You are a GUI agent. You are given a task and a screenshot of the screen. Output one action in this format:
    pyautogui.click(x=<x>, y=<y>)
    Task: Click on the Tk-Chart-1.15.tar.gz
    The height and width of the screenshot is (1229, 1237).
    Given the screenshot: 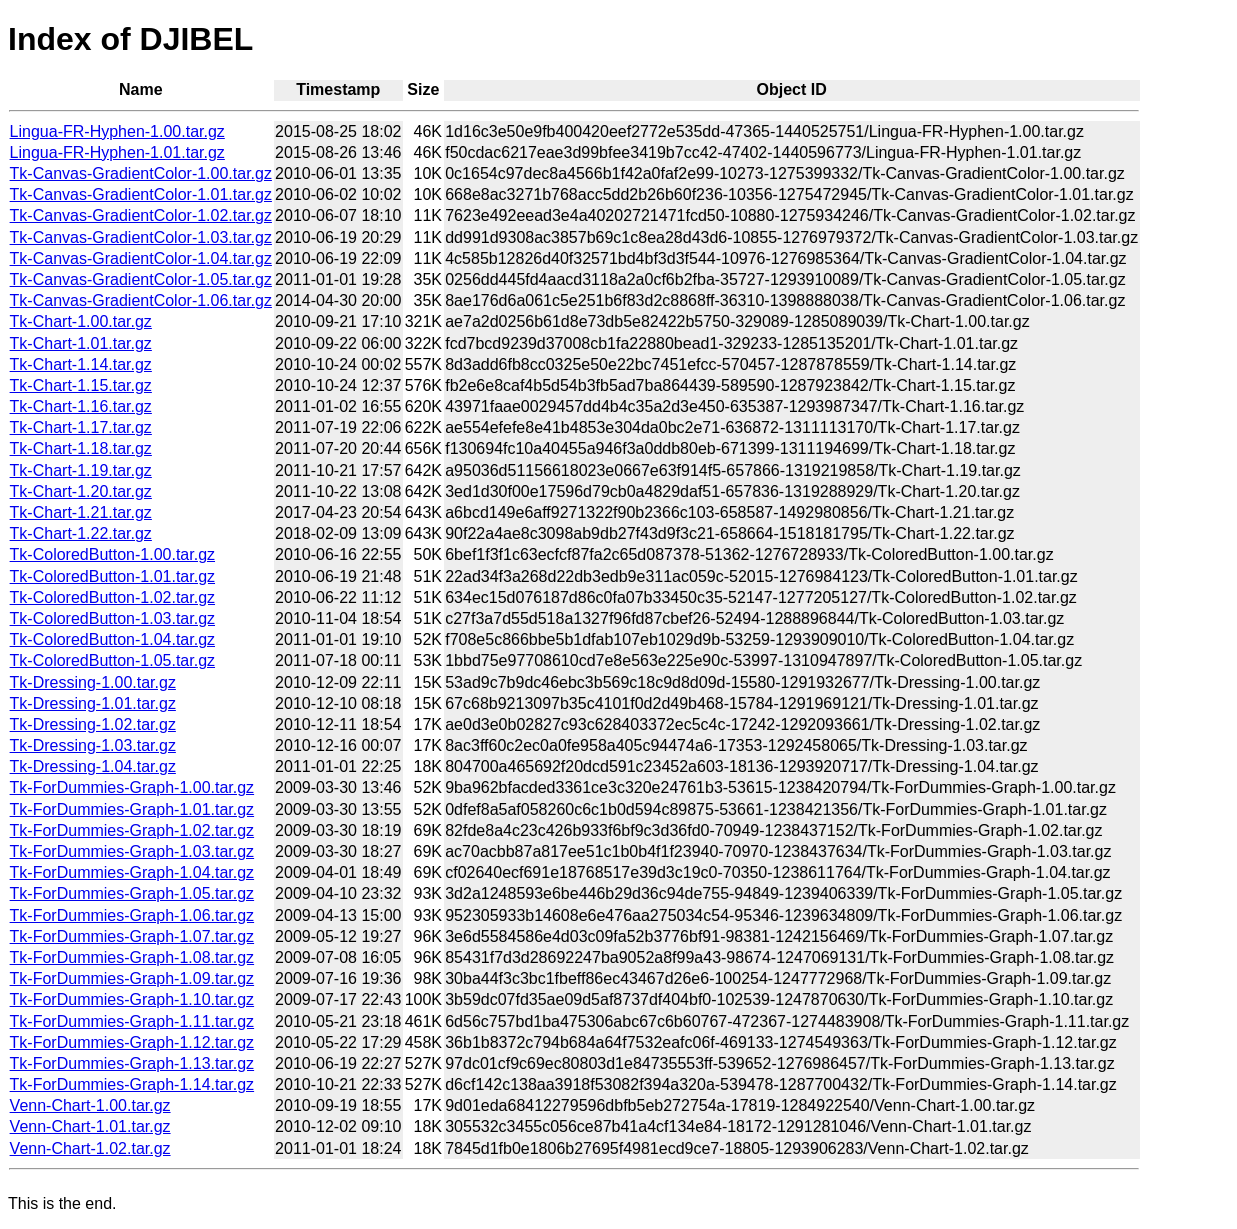 What is the action you would take?
    pyautogui.click(x=81, y=385)
    